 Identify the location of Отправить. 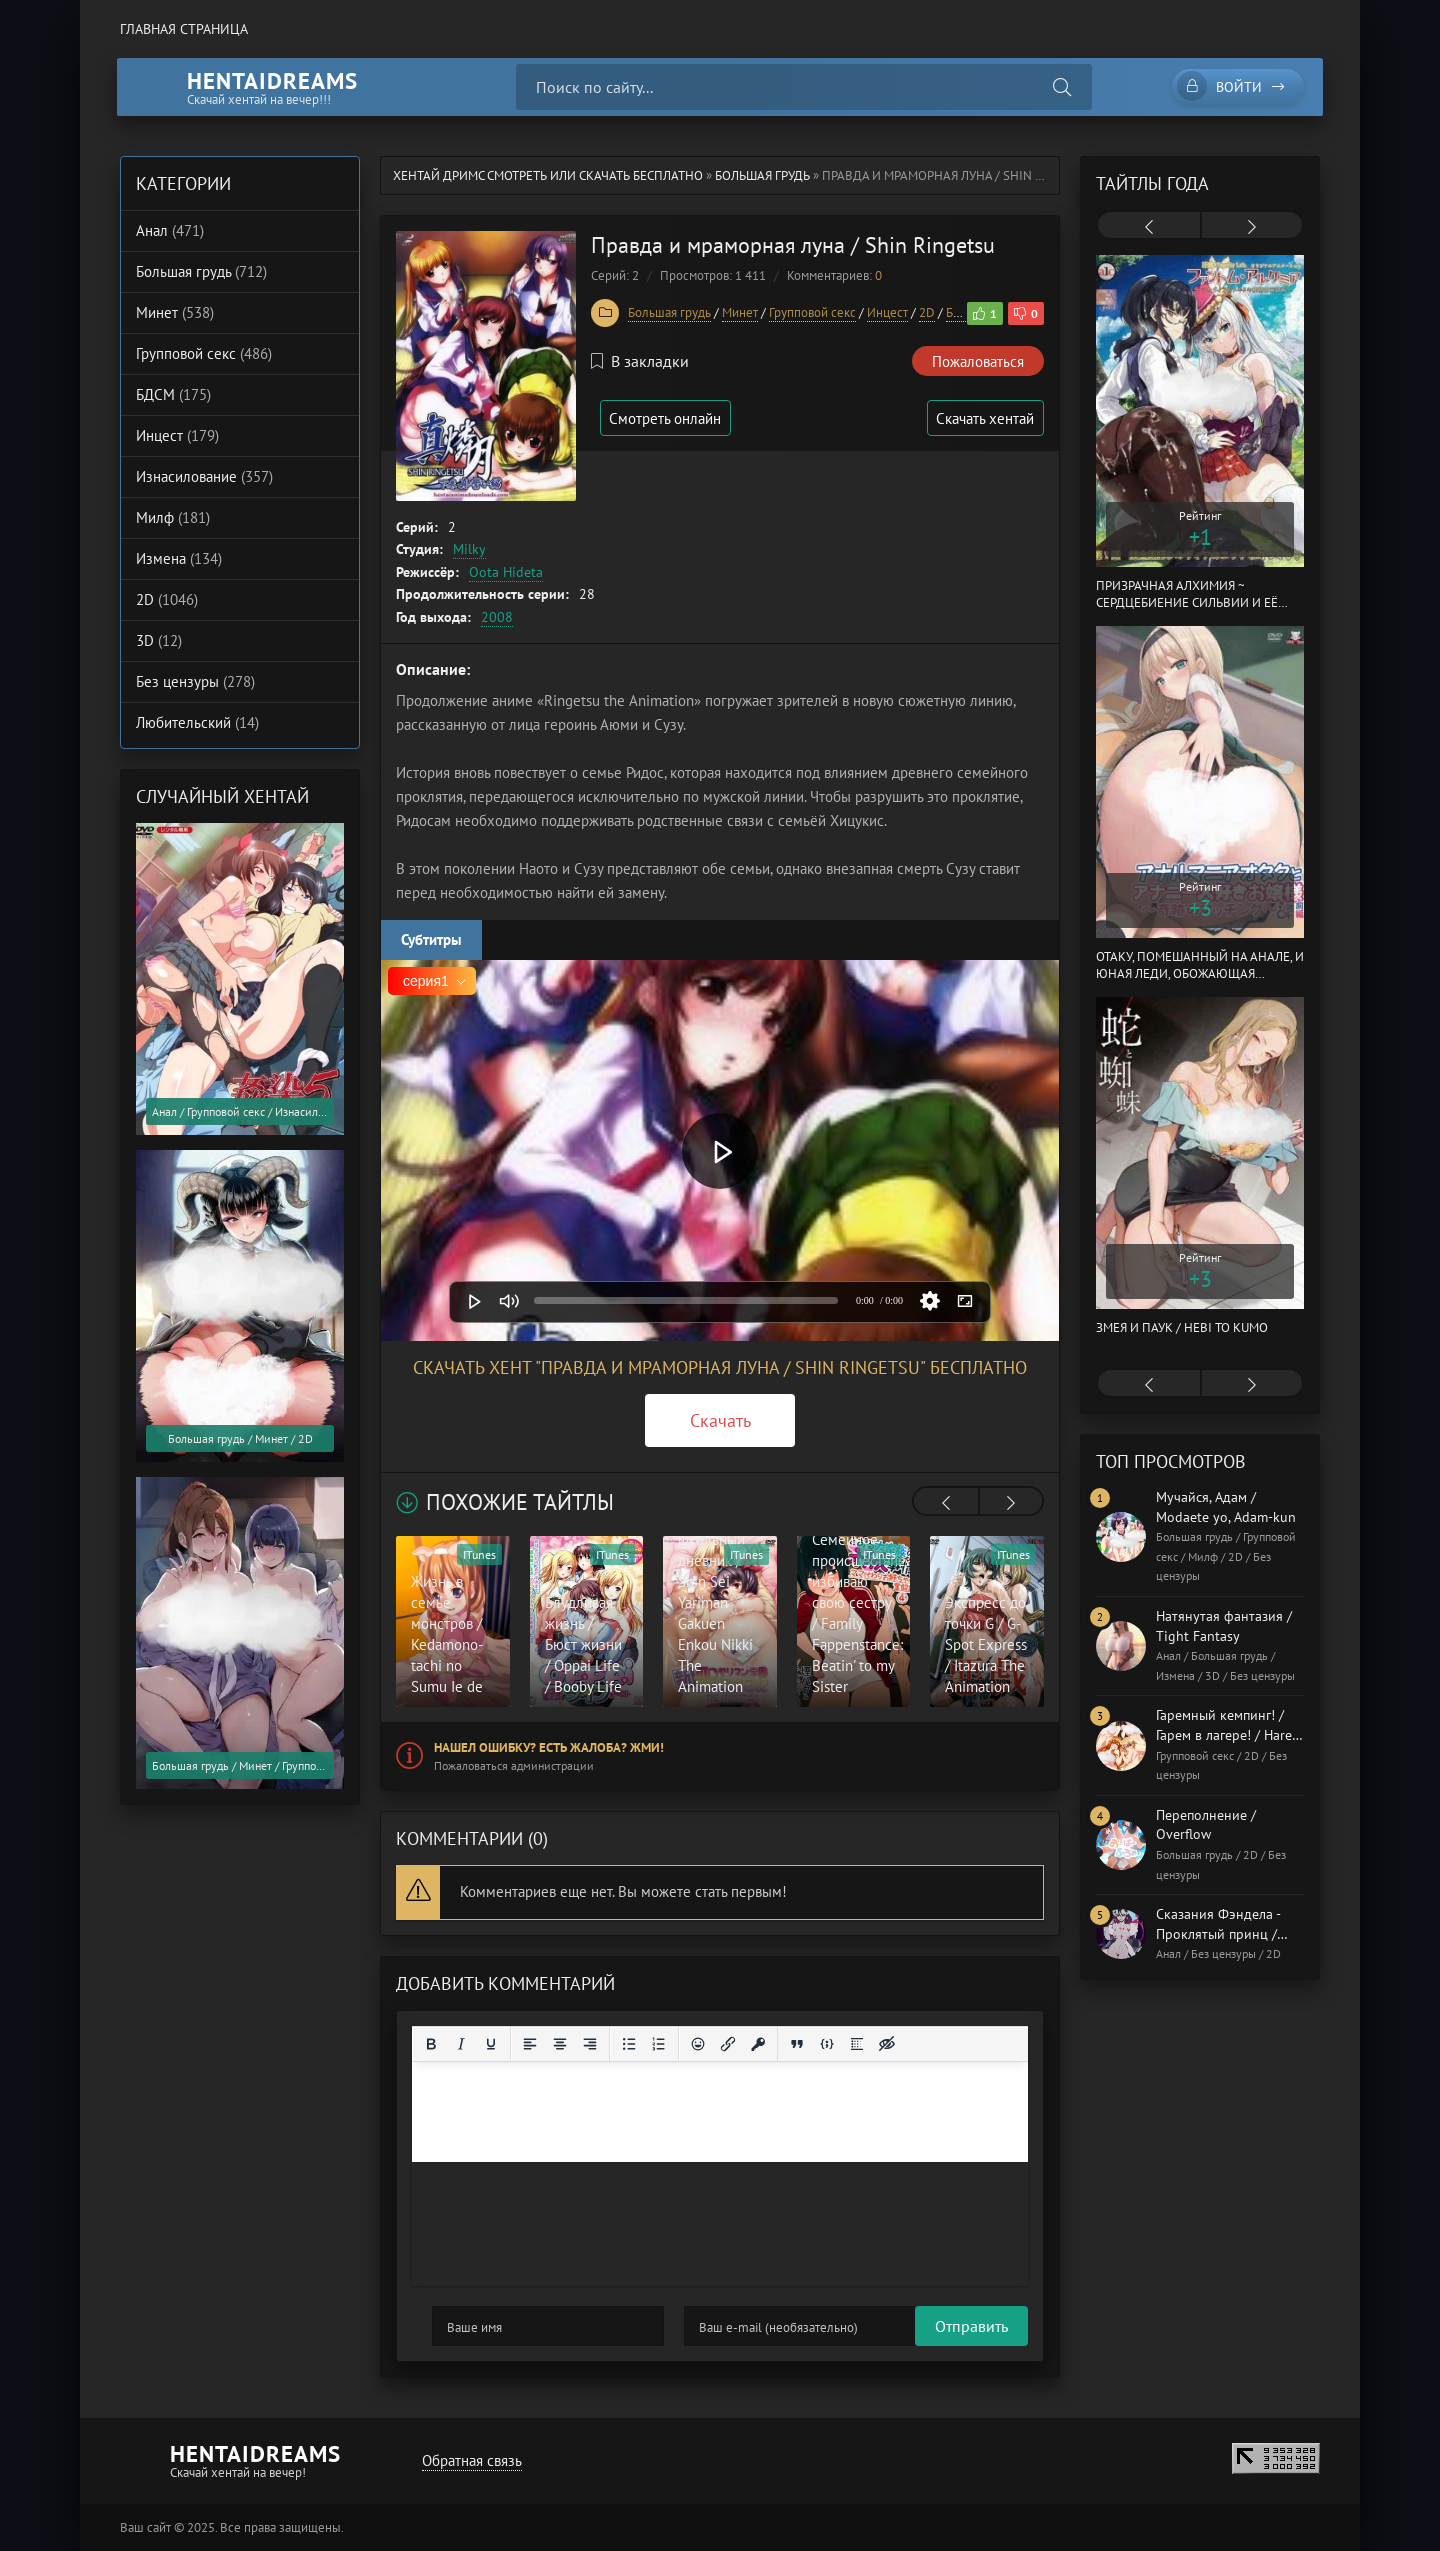
(468, 2326).